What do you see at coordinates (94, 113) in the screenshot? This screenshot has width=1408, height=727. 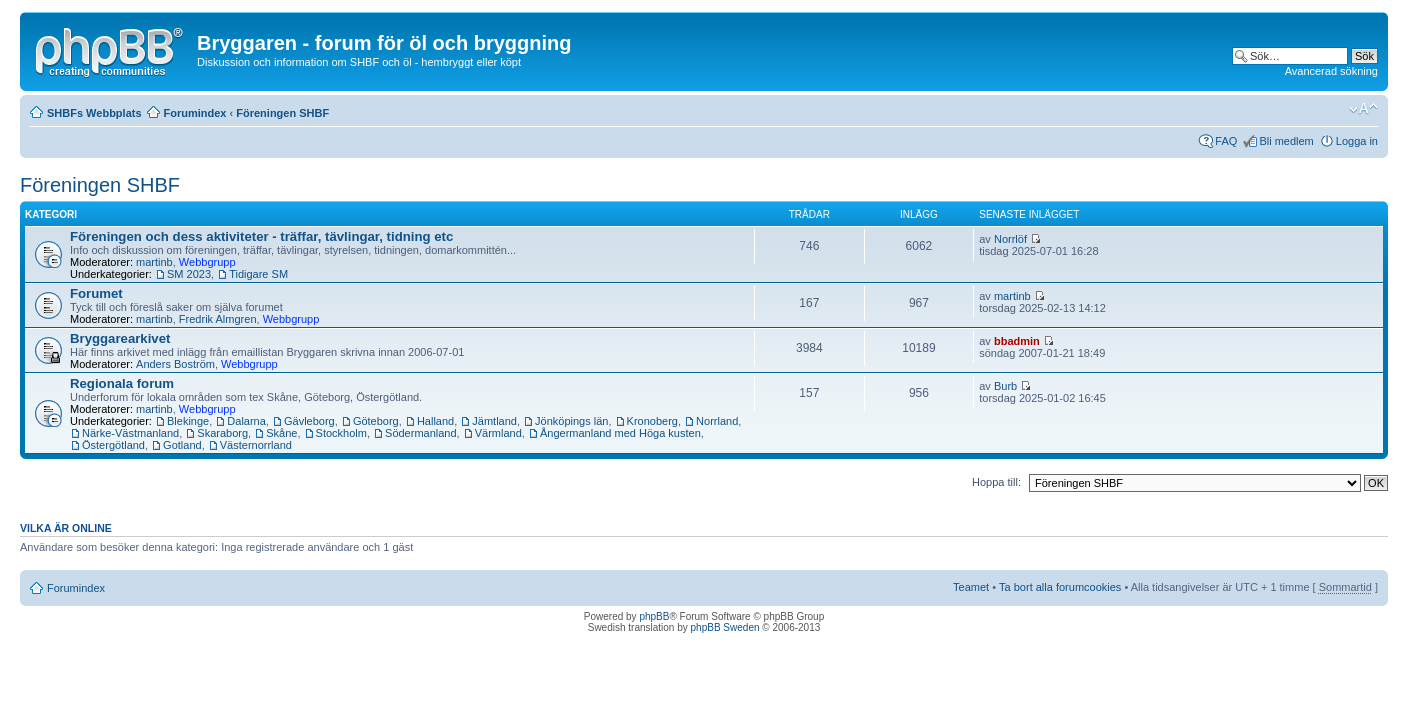 I see `SHBFs Webbplats` at bounding box center [94, 113].